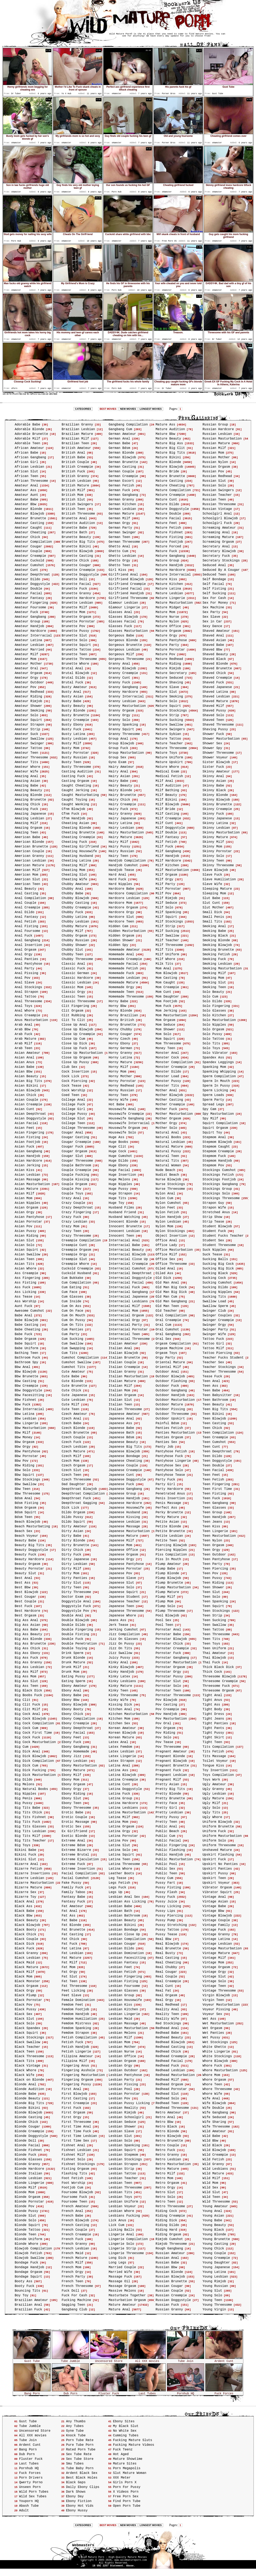 The height and width of the screenshot is (2576, 256). Describe the element at coordinates (176, 1662) in the screenshot. I see `Pornstar Masturbation` at that location.